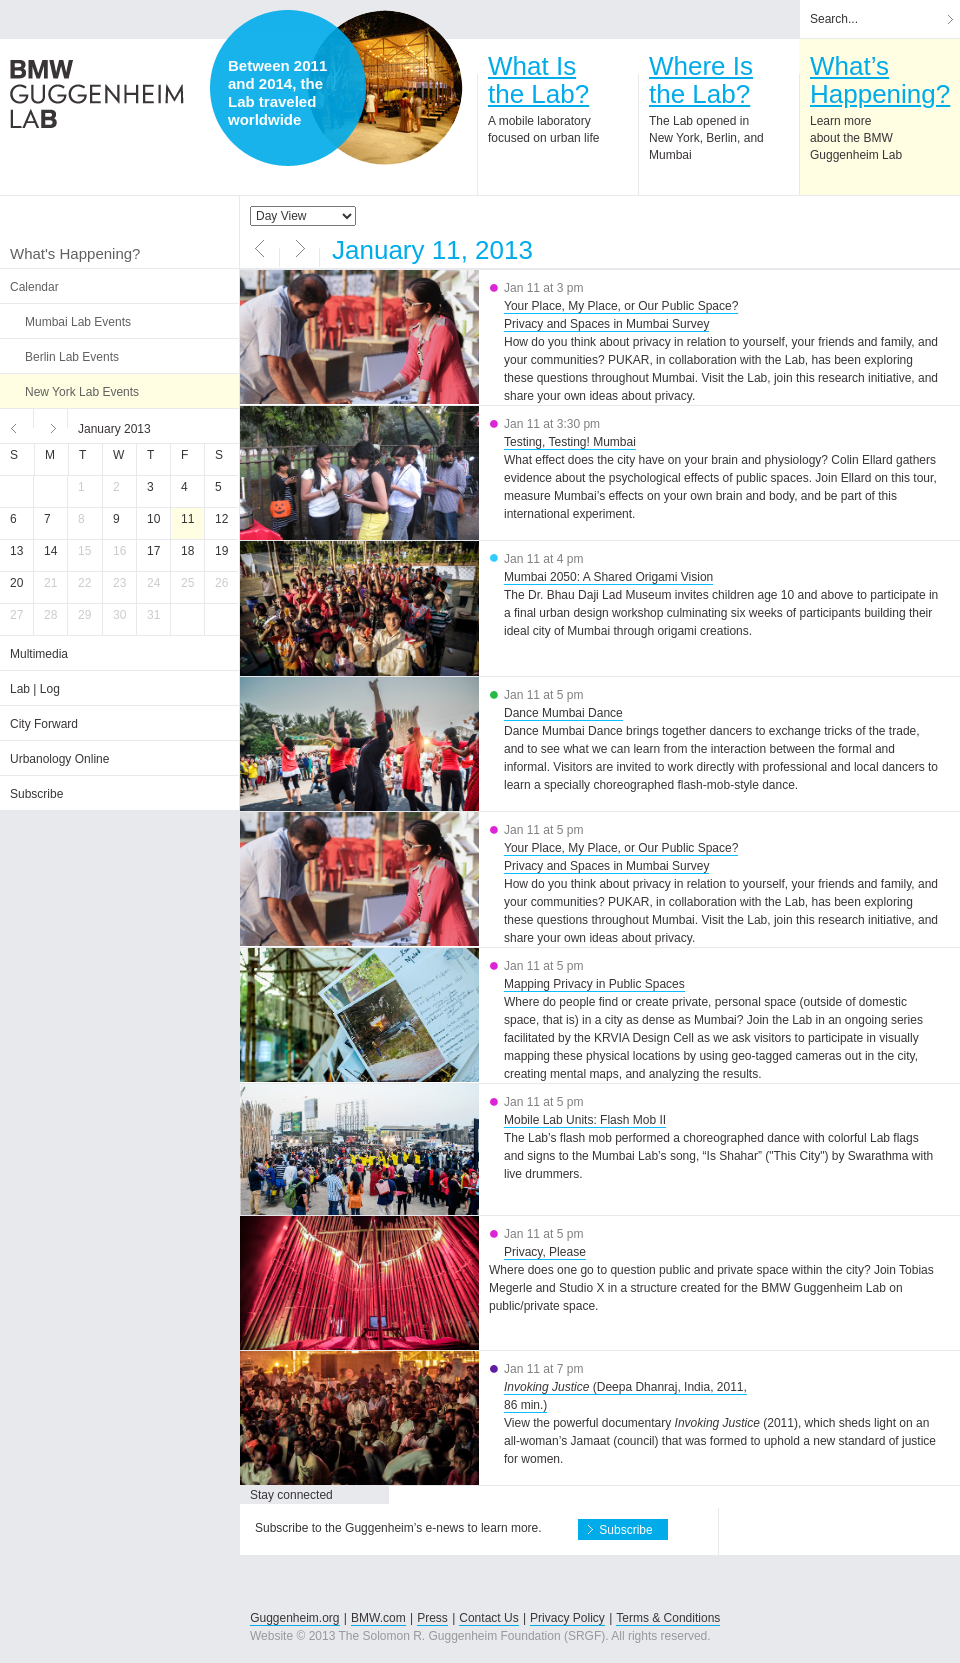 The width and height of the screenshot is (960, 1663). What do you see at coordinates (880, 80) in the screenshot?
I see `What’sHappening?` at bounding box center [880, 80].